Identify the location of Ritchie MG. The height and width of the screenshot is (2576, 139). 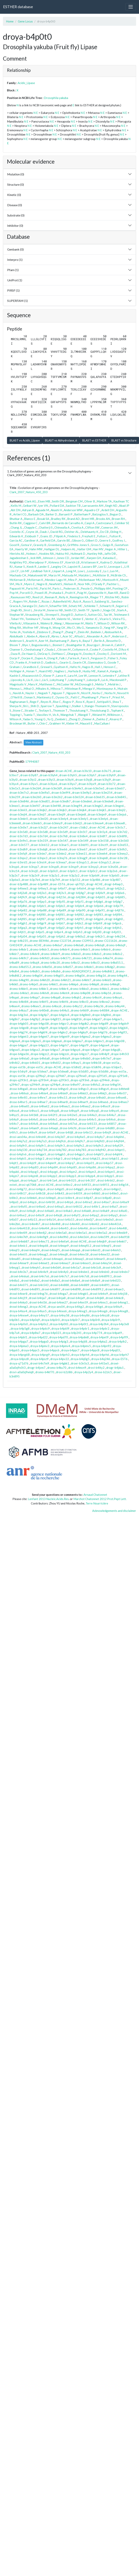
(112, 597).